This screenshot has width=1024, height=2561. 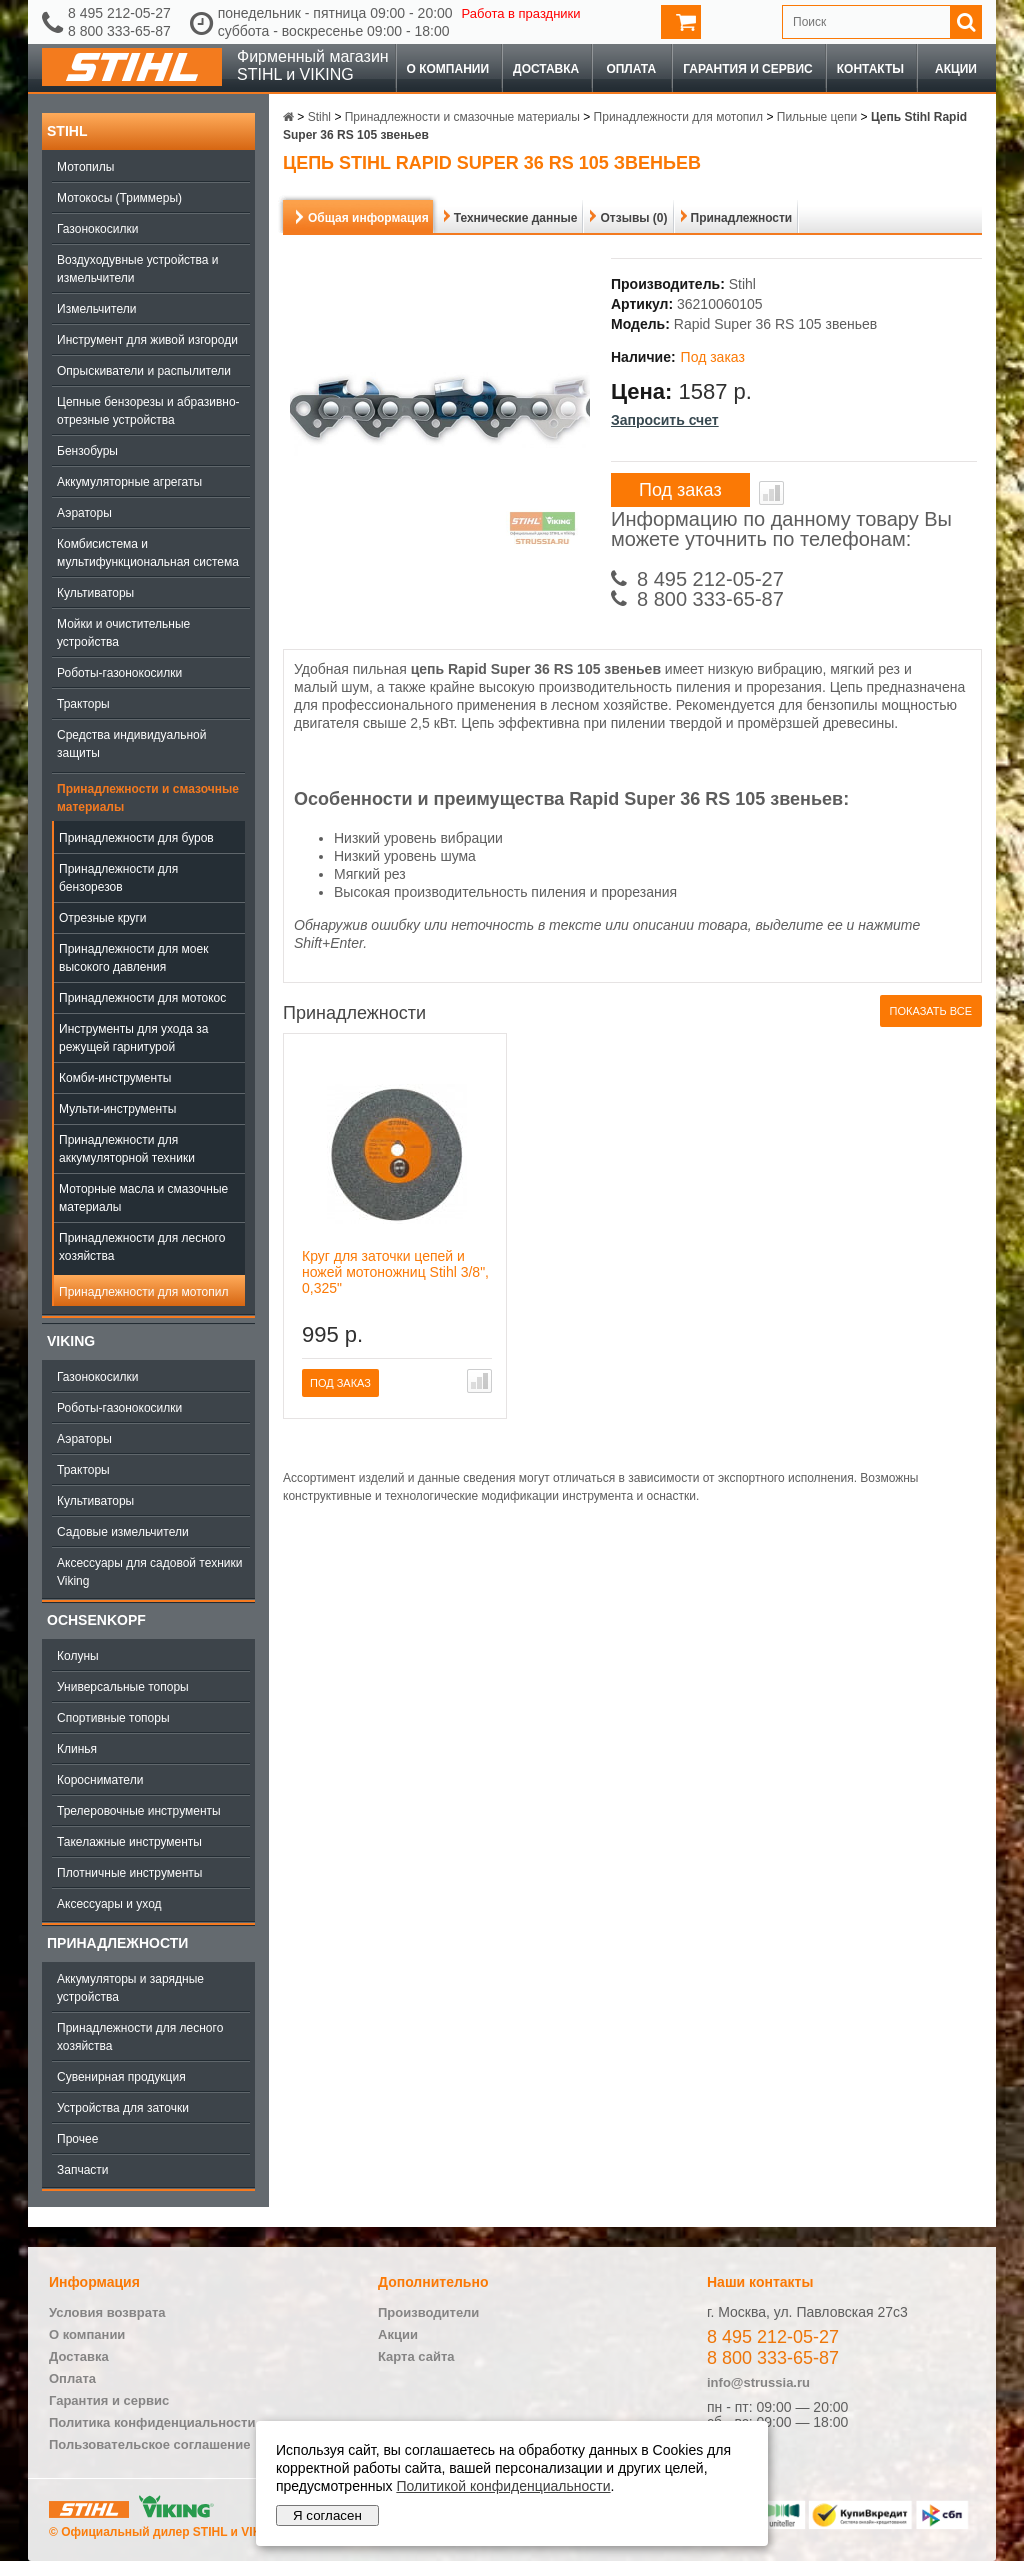 What do you see at coordinates (931, 1011) in the screenshot?
I see `Показать все` at bounding box center [931, 1011].